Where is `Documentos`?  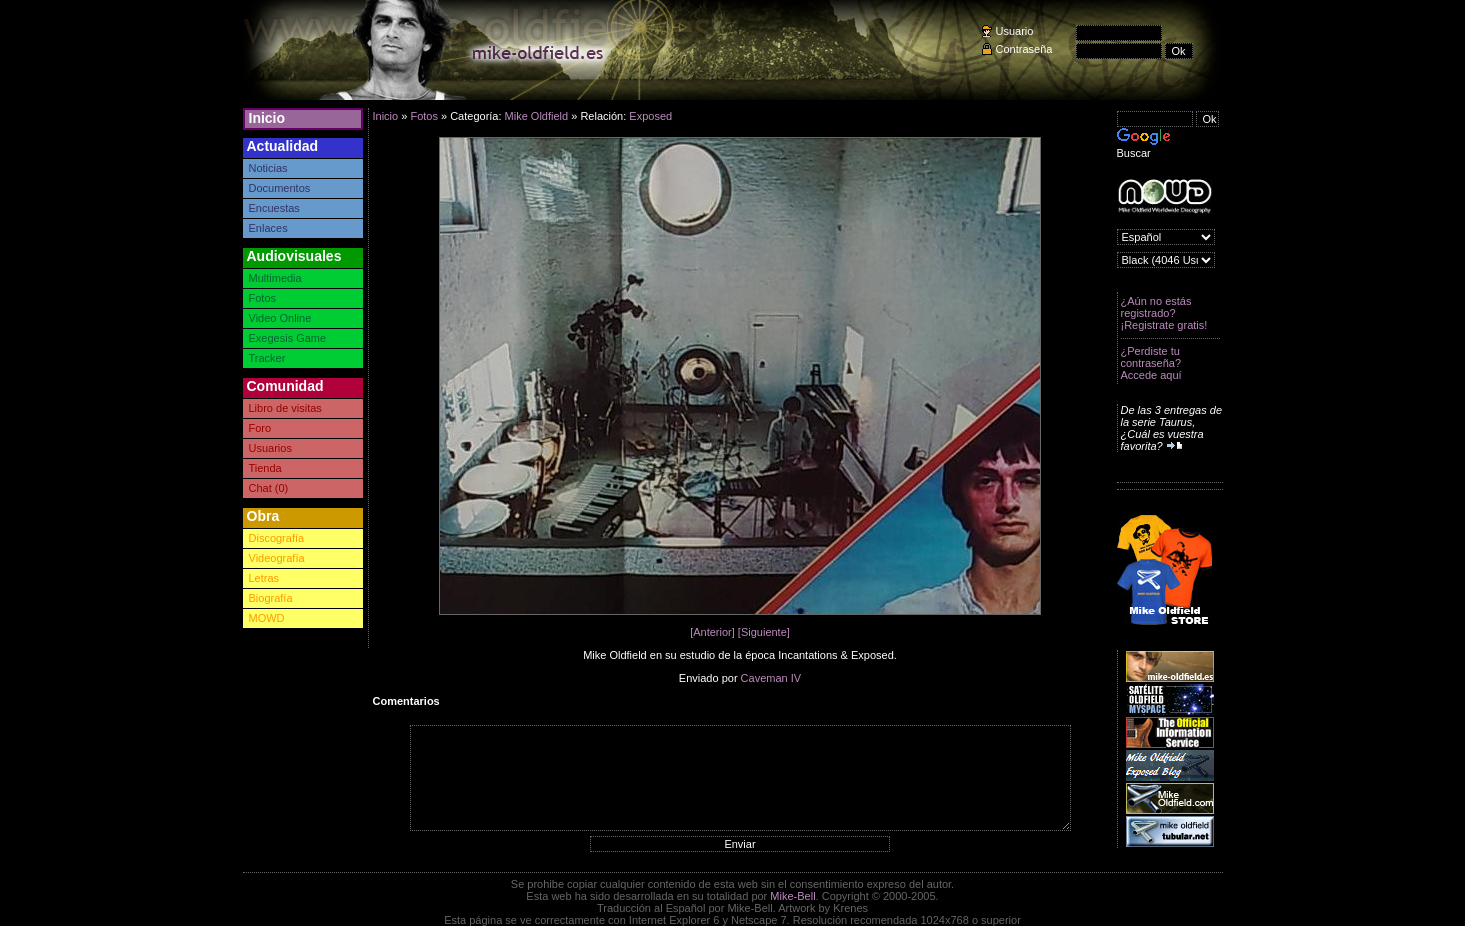 Documentos is located at coordinates (280, 188).